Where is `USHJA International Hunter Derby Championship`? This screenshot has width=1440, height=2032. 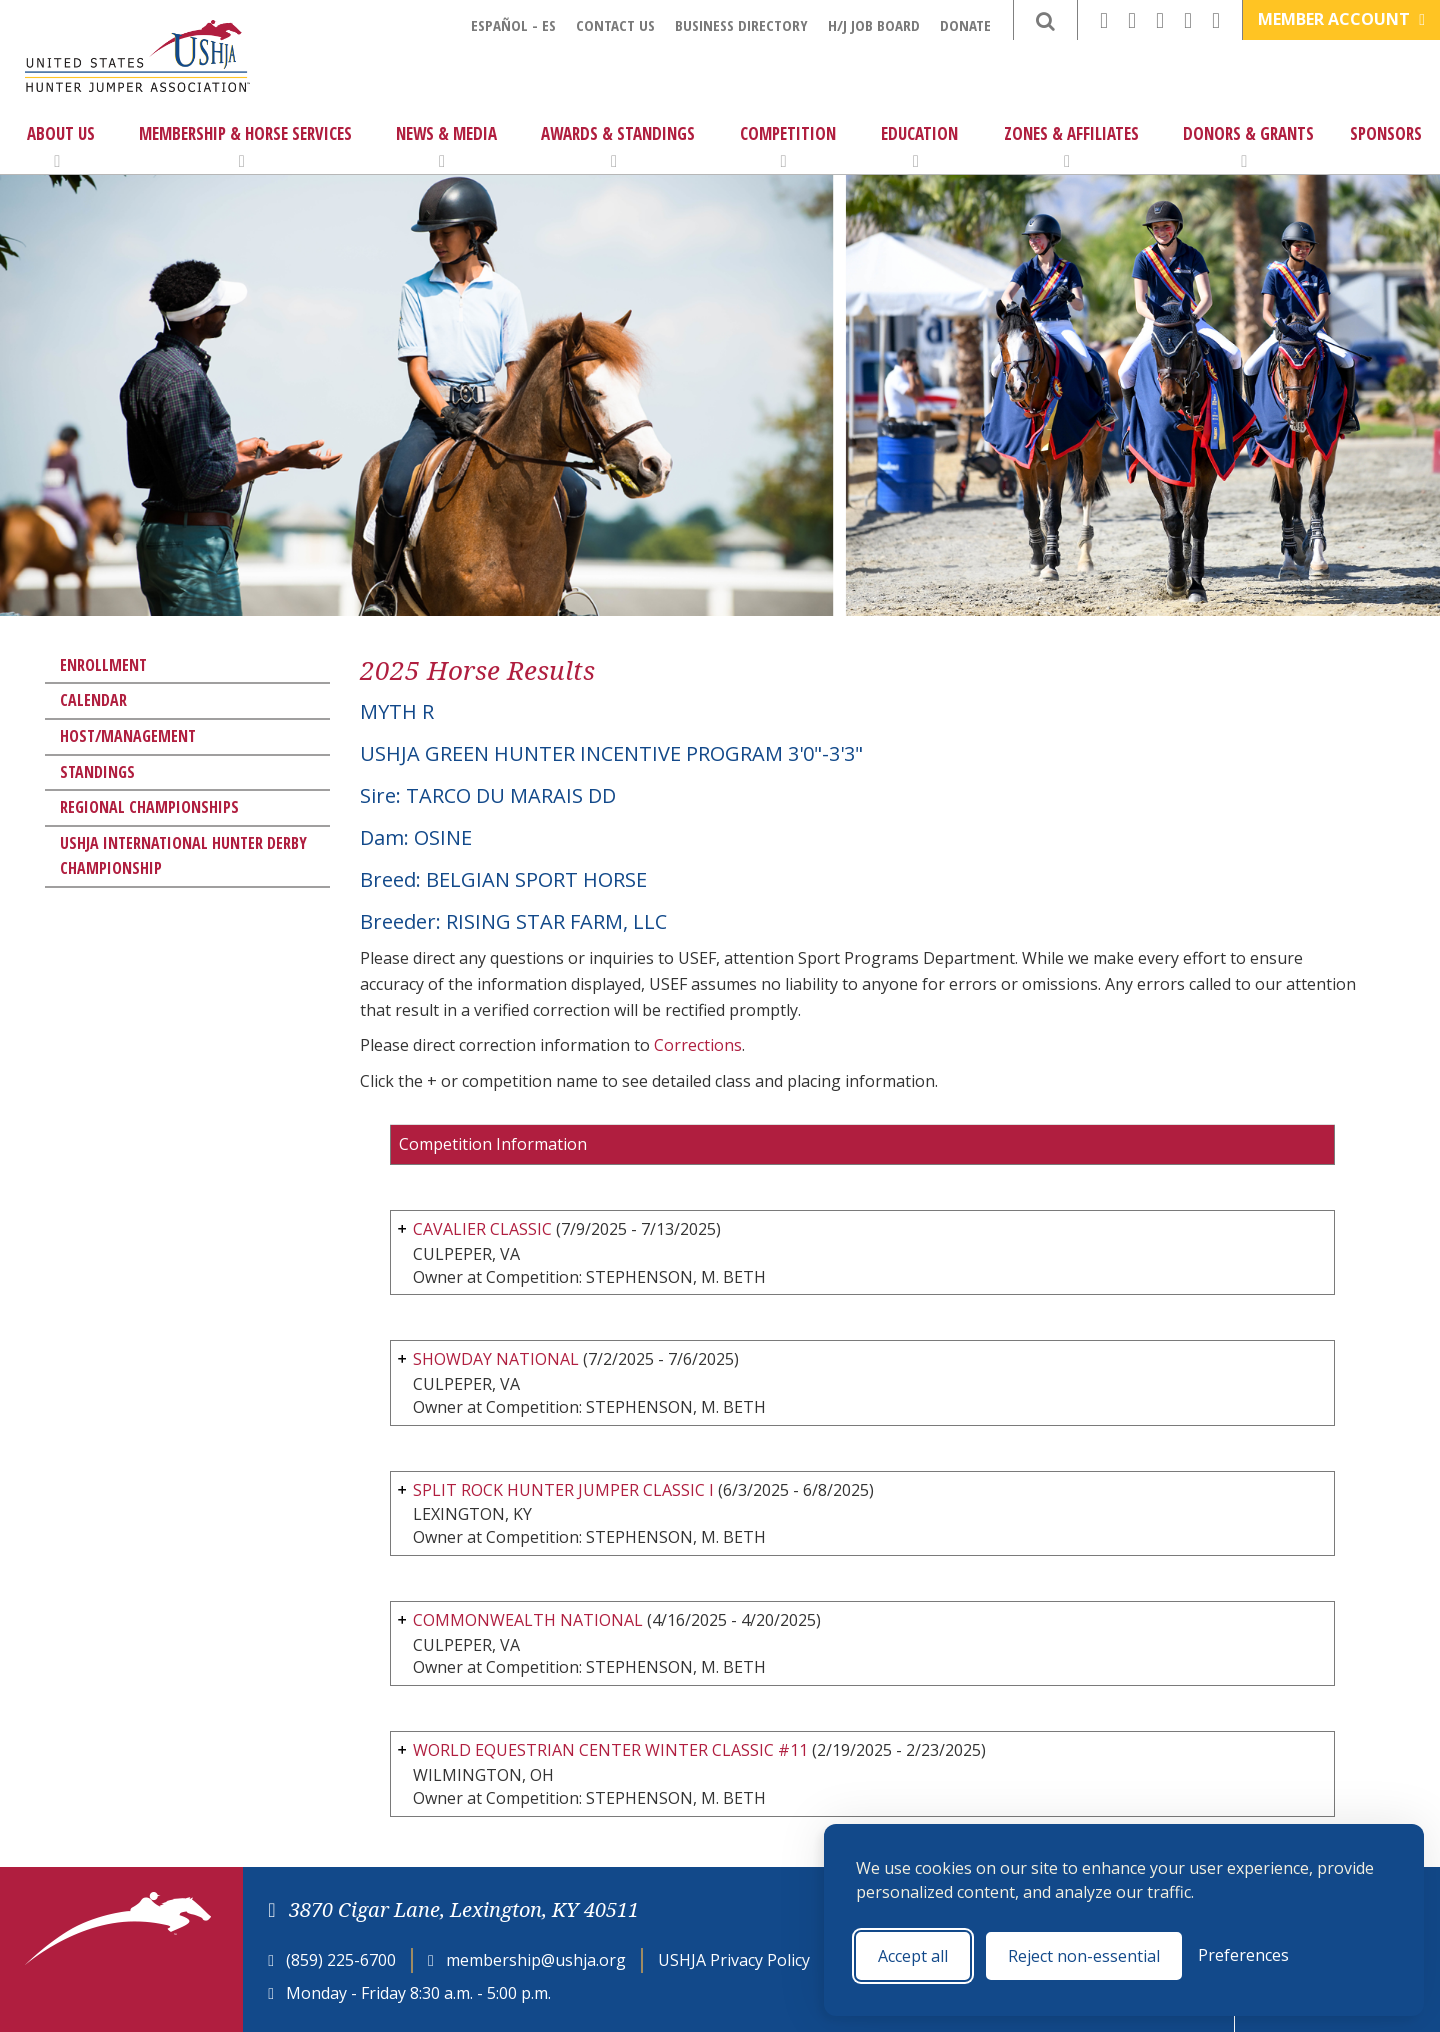
USHJA International Hunter Derby Championship is located at coordinates (183, 856).